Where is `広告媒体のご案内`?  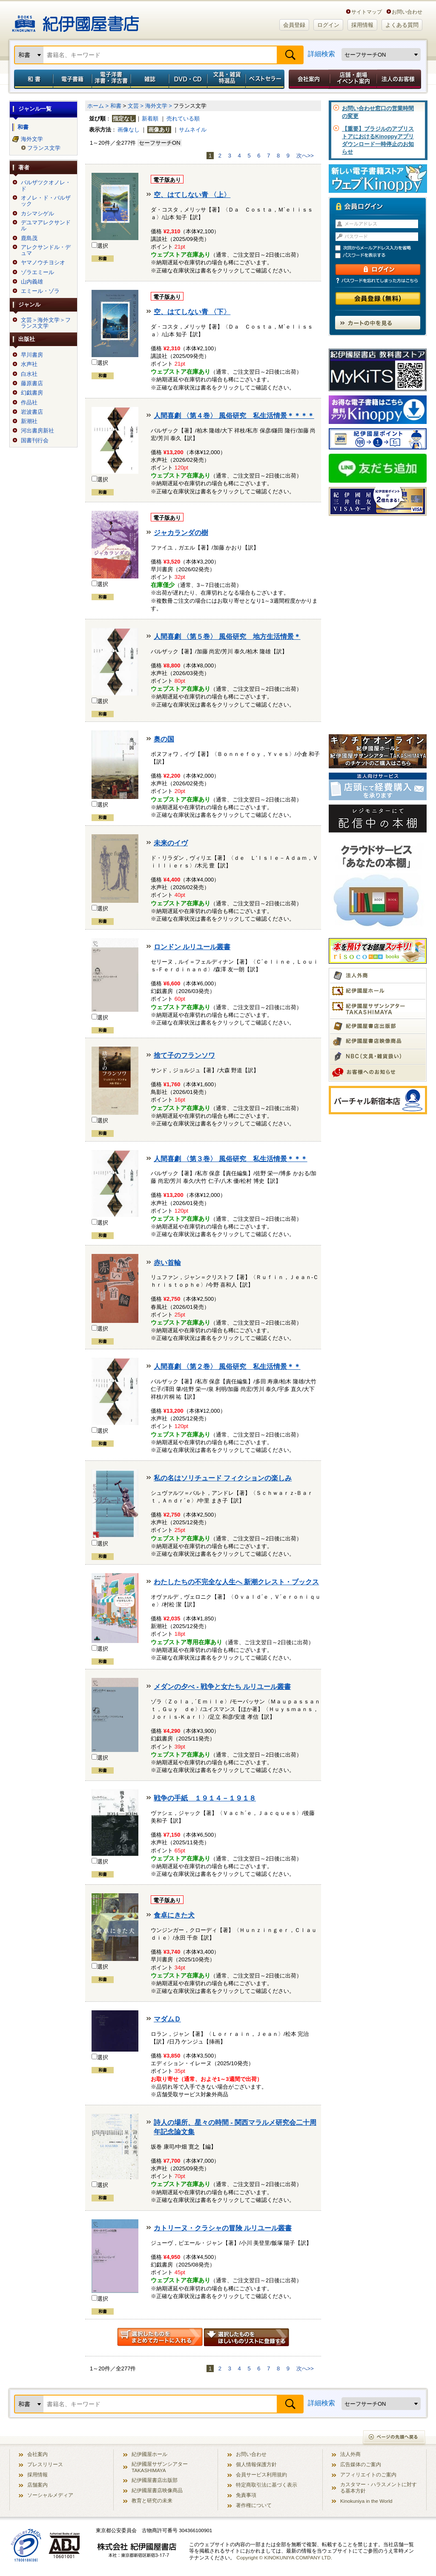 広告媒体のご案内 is located at coordinates (360, 2464).